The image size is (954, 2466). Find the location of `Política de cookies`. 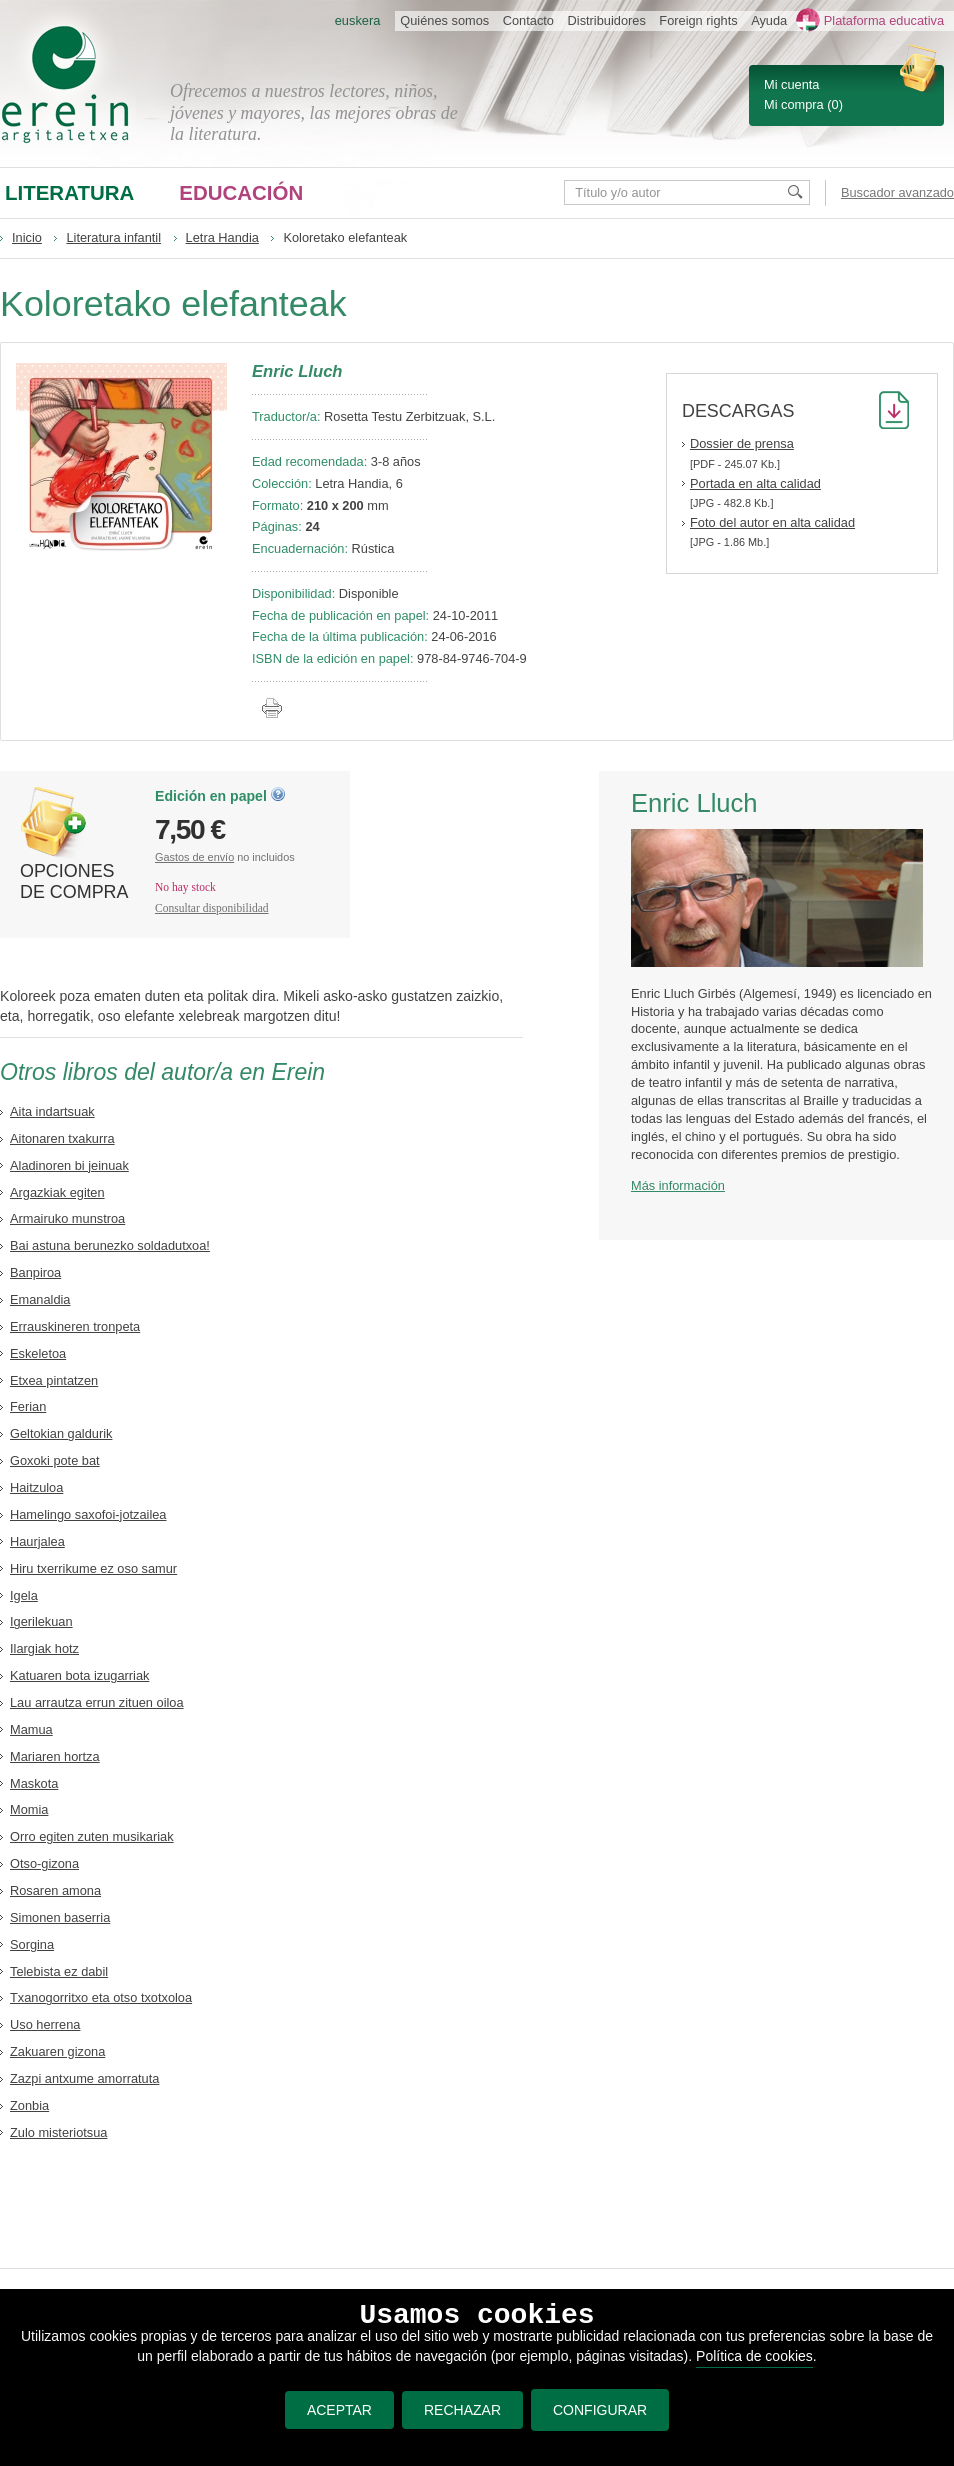

Política de cookies is located at coordinates (754, 2356).